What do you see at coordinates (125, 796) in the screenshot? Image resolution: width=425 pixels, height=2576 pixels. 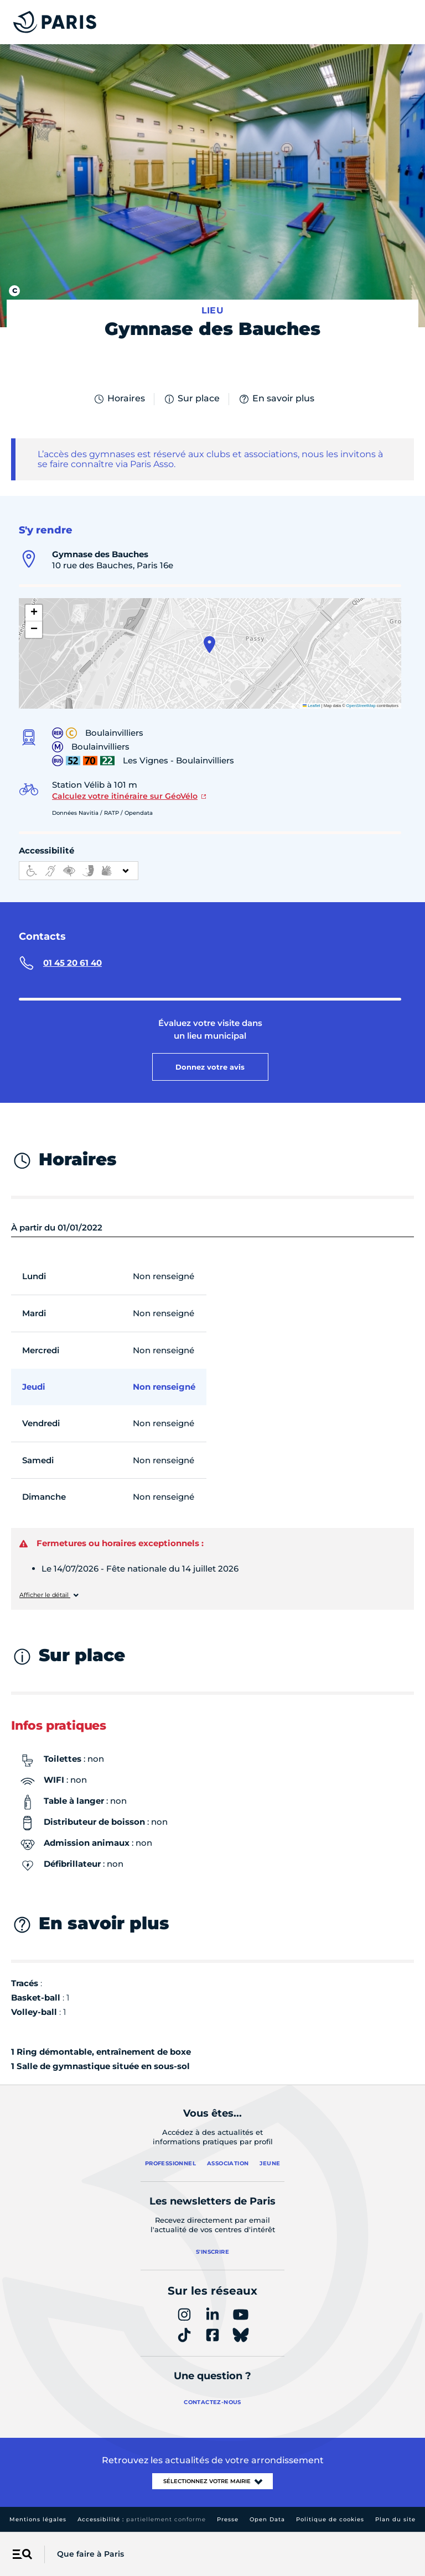 I see `Calculez votre itinéraire sur GéoVélo` at bounding box center [125, 796].